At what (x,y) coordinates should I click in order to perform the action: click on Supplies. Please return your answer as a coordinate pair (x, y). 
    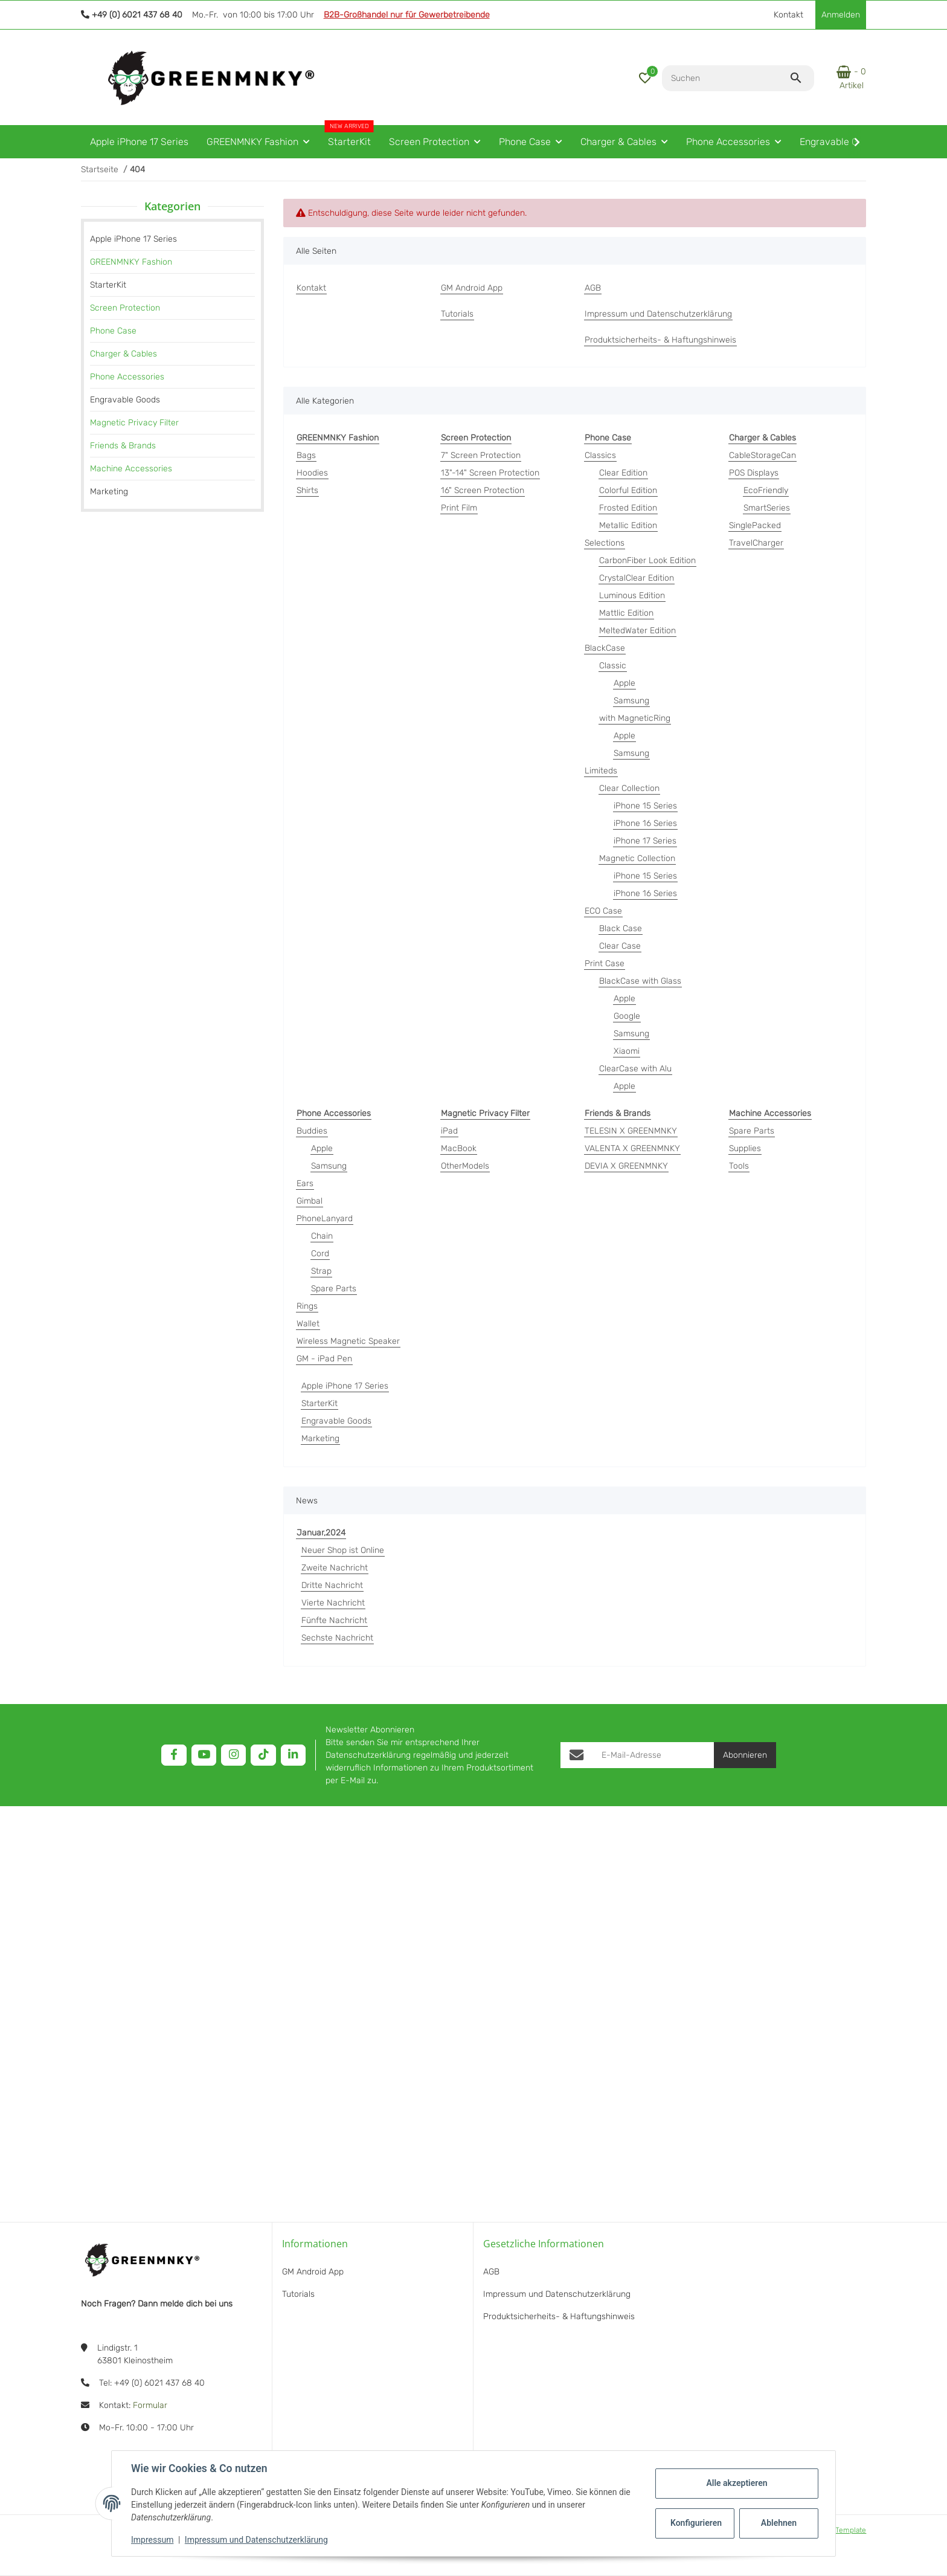
    Looking at the image, I should click on (745, 1148).